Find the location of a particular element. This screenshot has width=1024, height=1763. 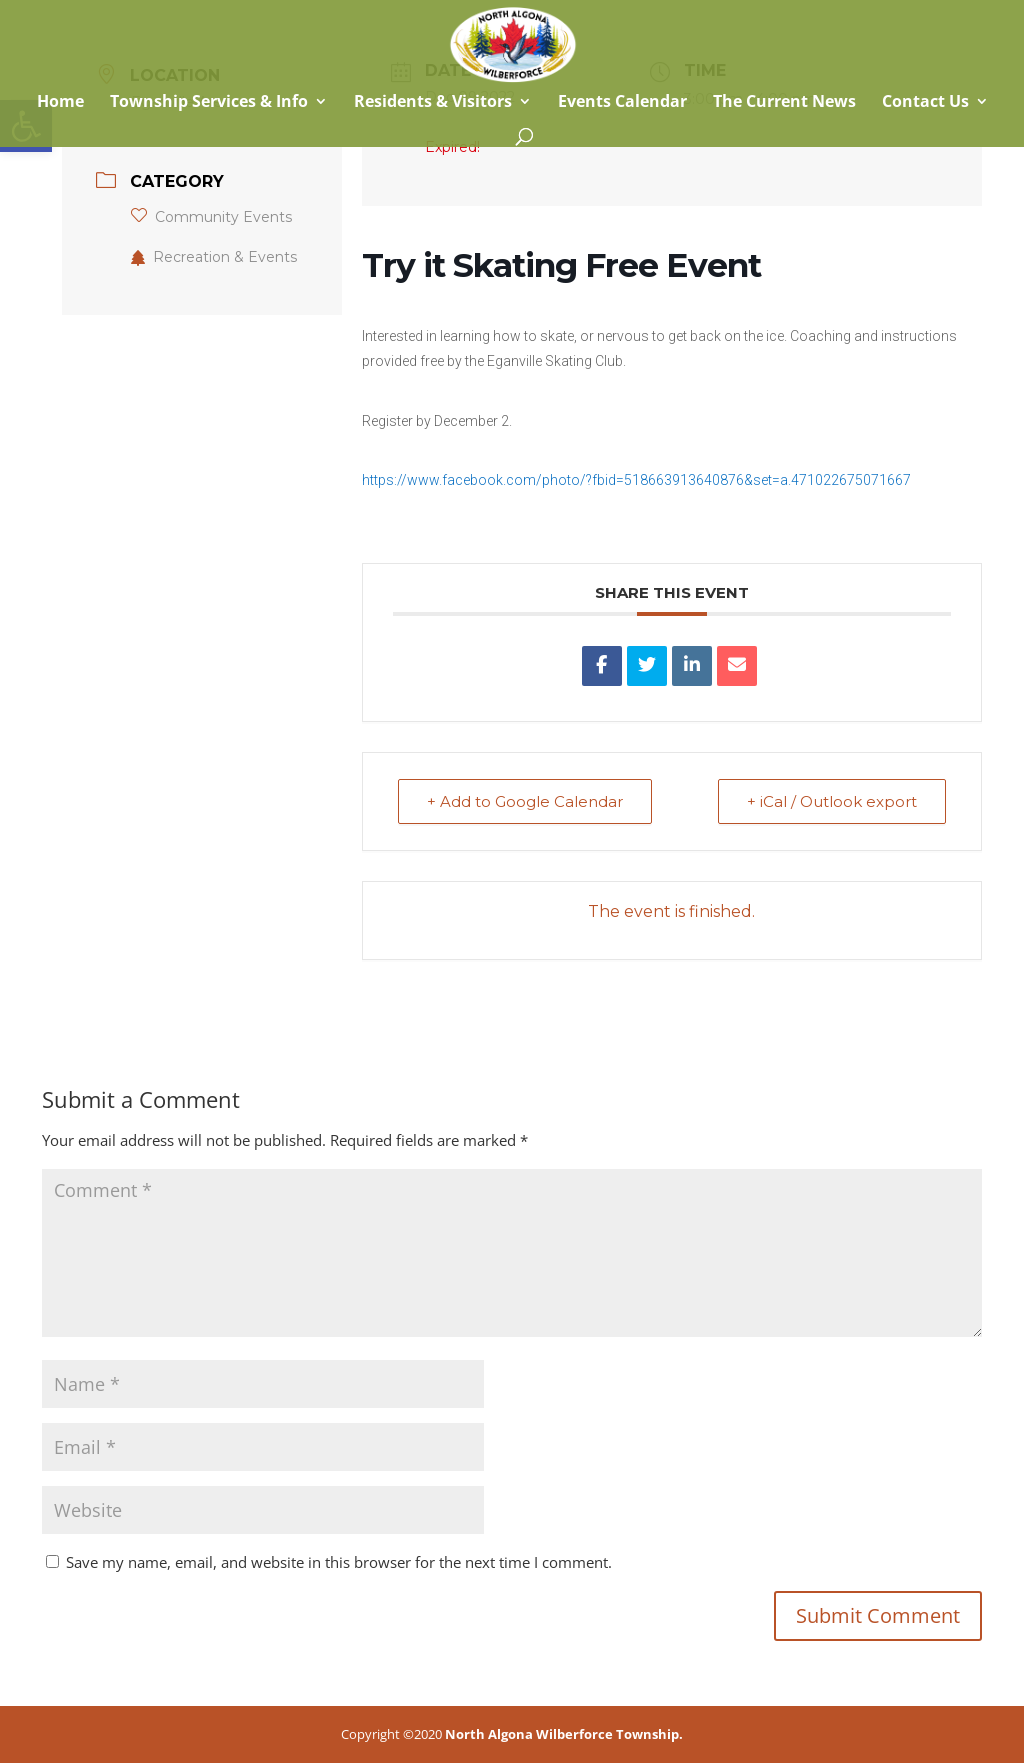

Events Calendar [link] is located at coordinates (622, 103).